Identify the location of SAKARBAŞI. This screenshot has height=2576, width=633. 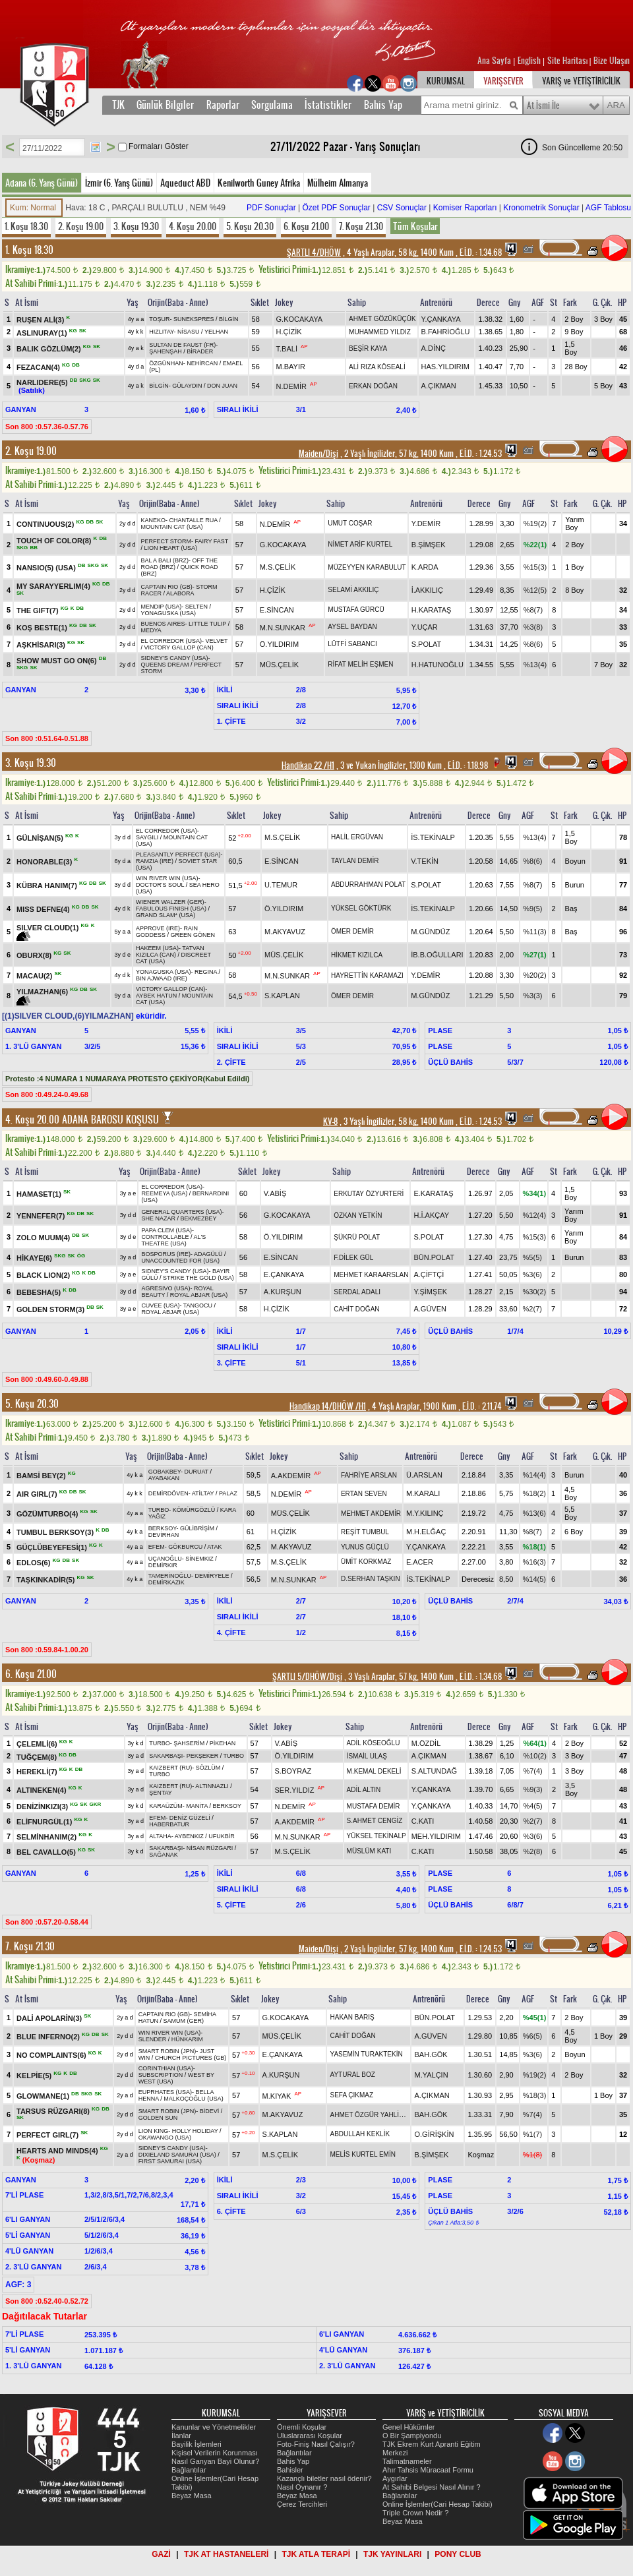
(166, 1755).